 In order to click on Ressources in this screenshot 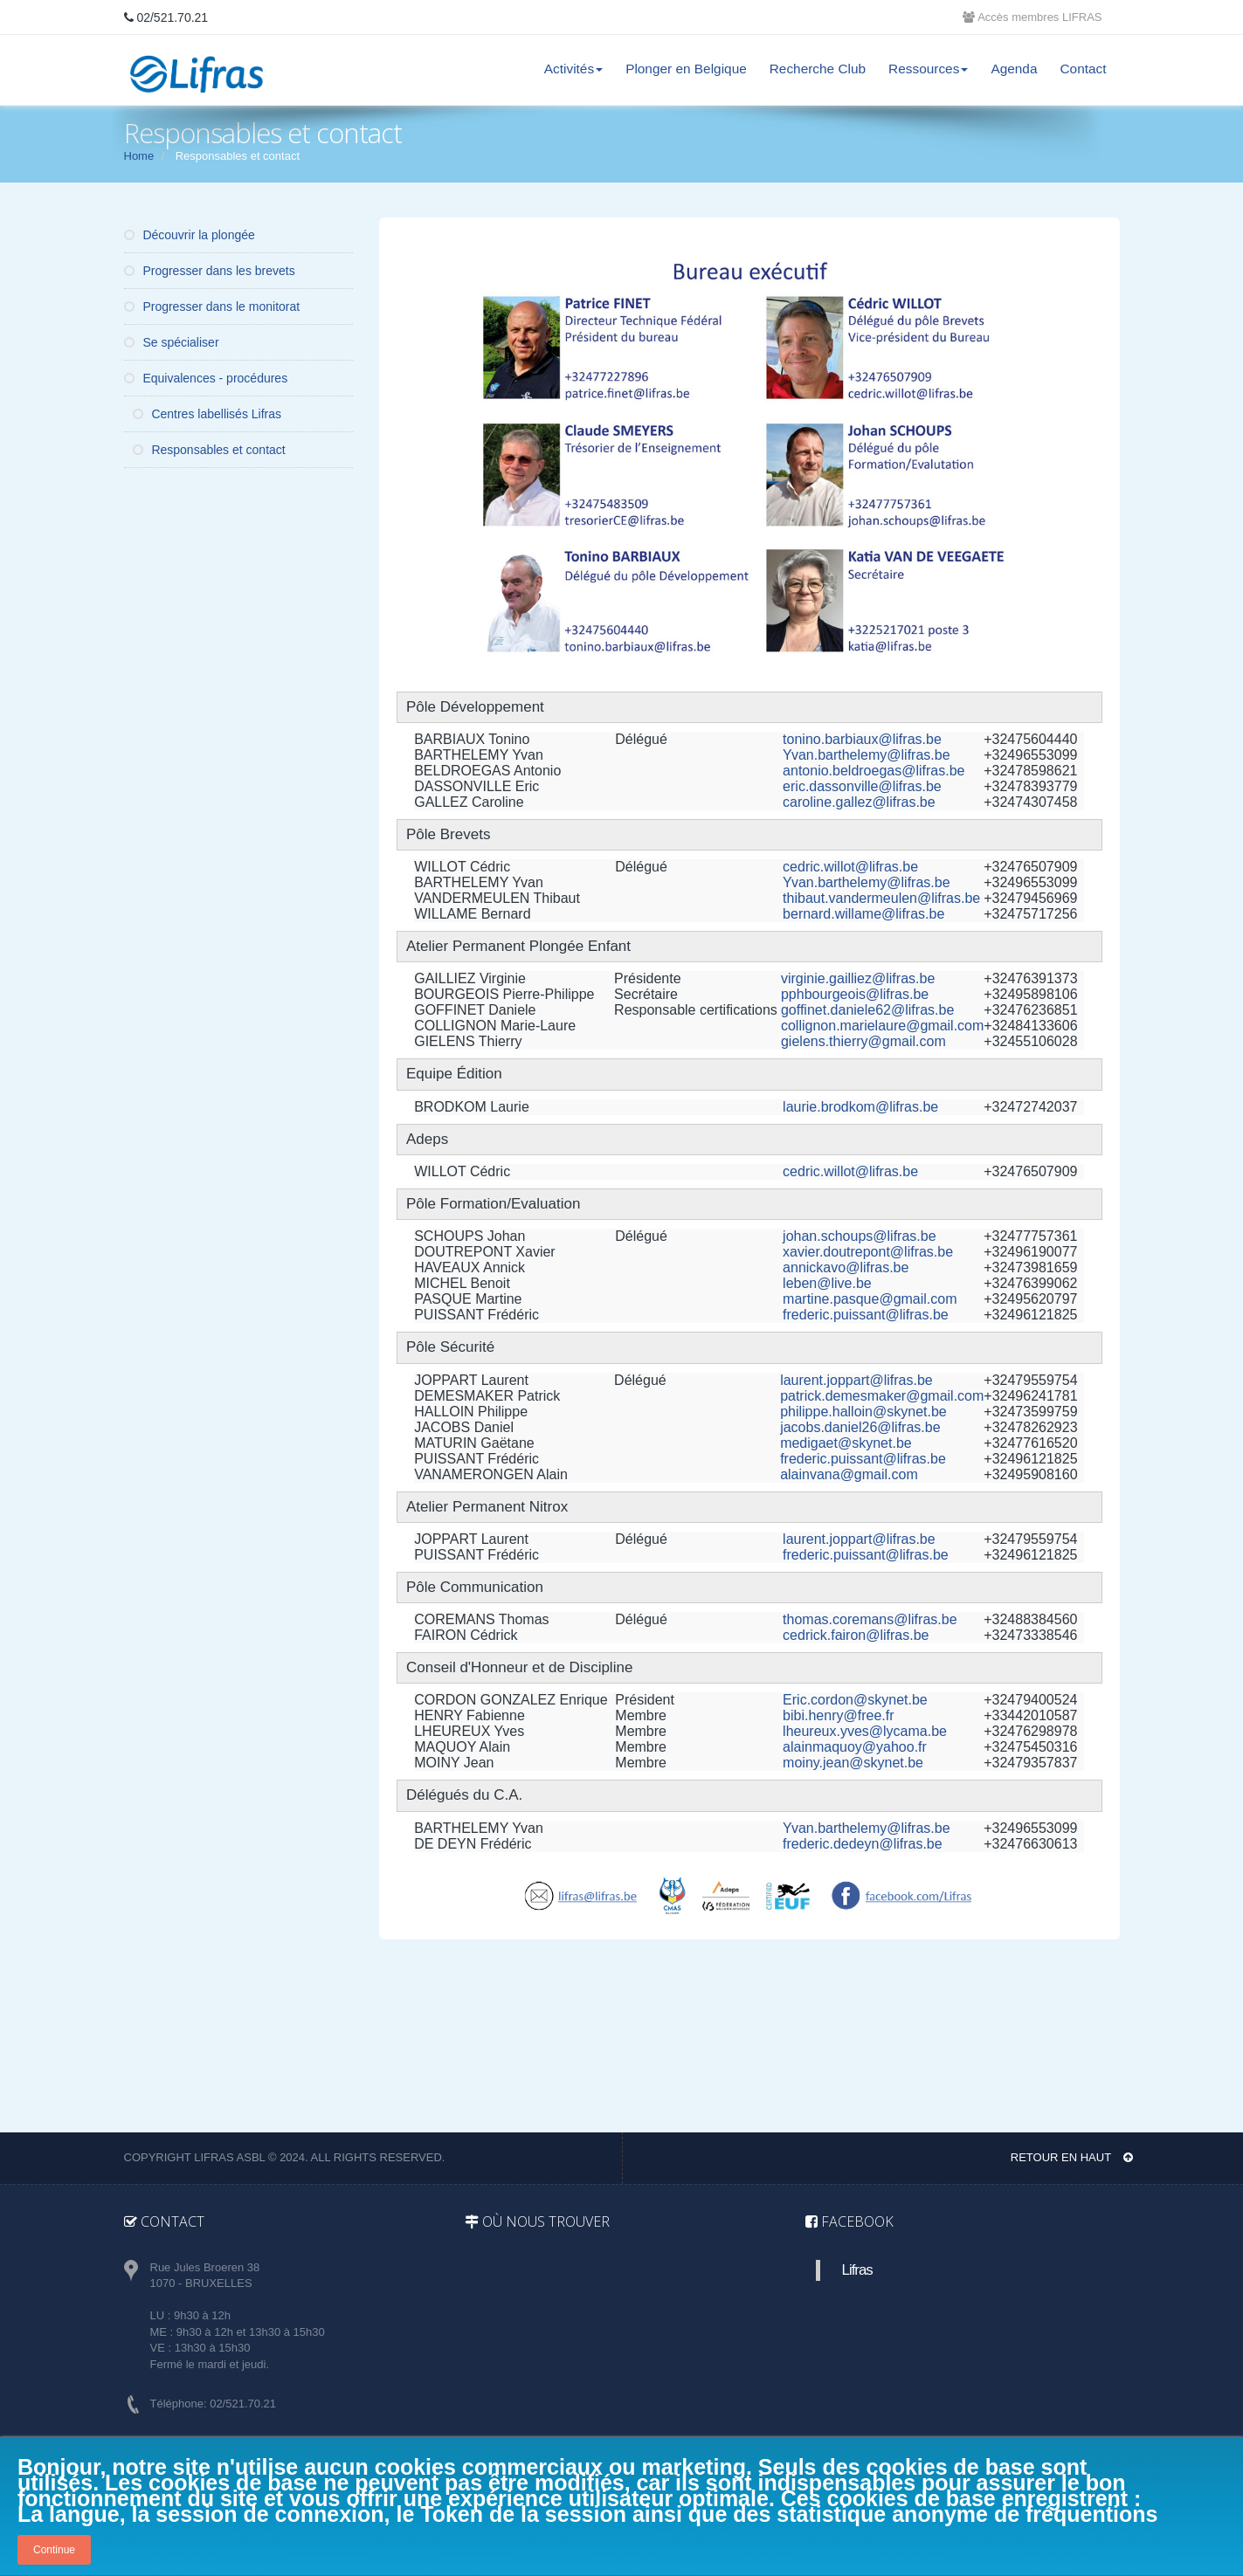, I will do `click(928, 68)`.